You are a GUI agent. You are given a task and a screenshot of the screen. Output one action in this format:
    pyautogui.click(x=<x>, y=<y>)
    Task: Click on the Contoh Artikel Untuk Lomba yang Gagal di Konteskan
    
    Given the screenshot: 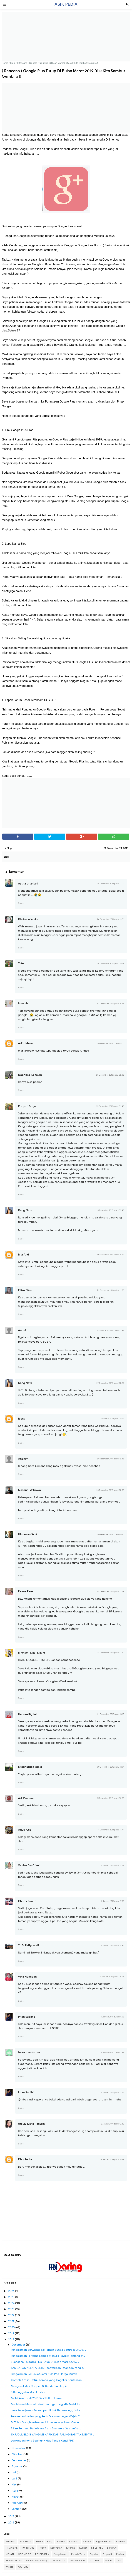 What is the action you would take?
    pyautogui.click(x=46, y=2380)
    